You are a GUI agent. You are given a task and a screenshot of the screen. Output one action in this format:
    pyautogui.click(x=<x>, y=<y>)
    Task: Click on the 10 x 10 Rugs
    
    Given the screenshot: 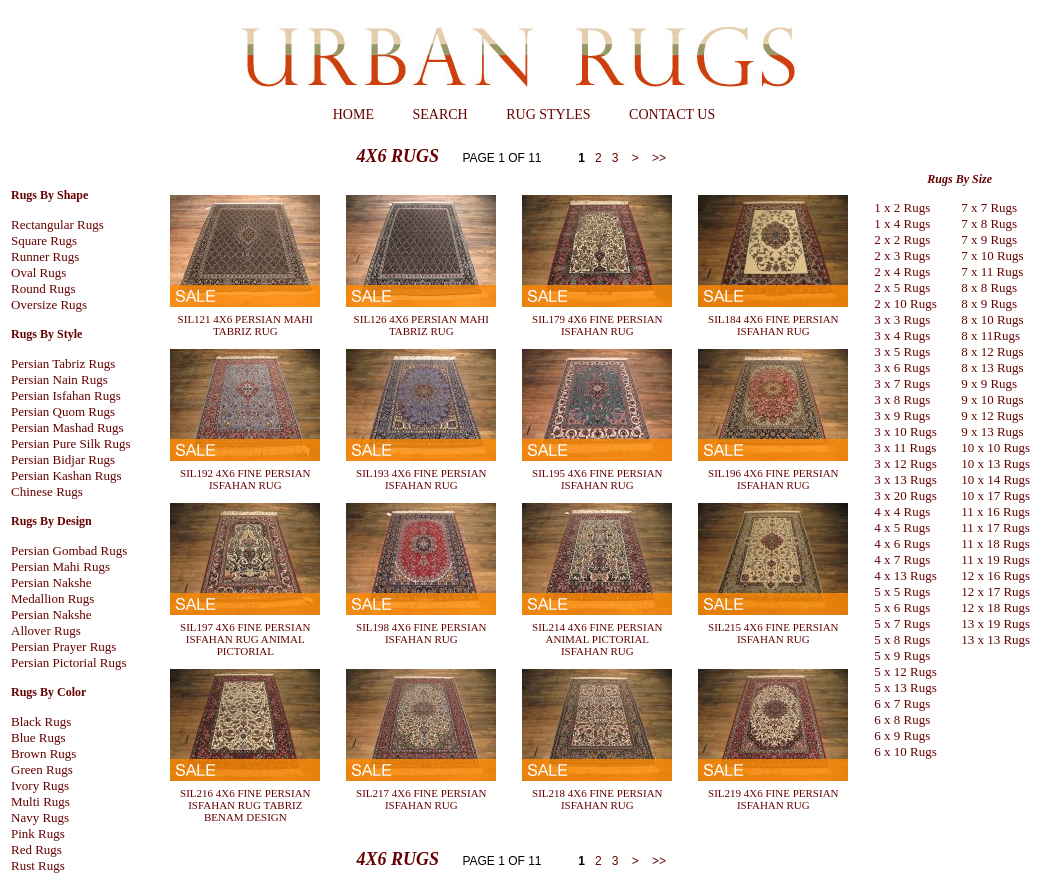 What is the action you would take?
    pyautogui.click(x=995, y=447)
    